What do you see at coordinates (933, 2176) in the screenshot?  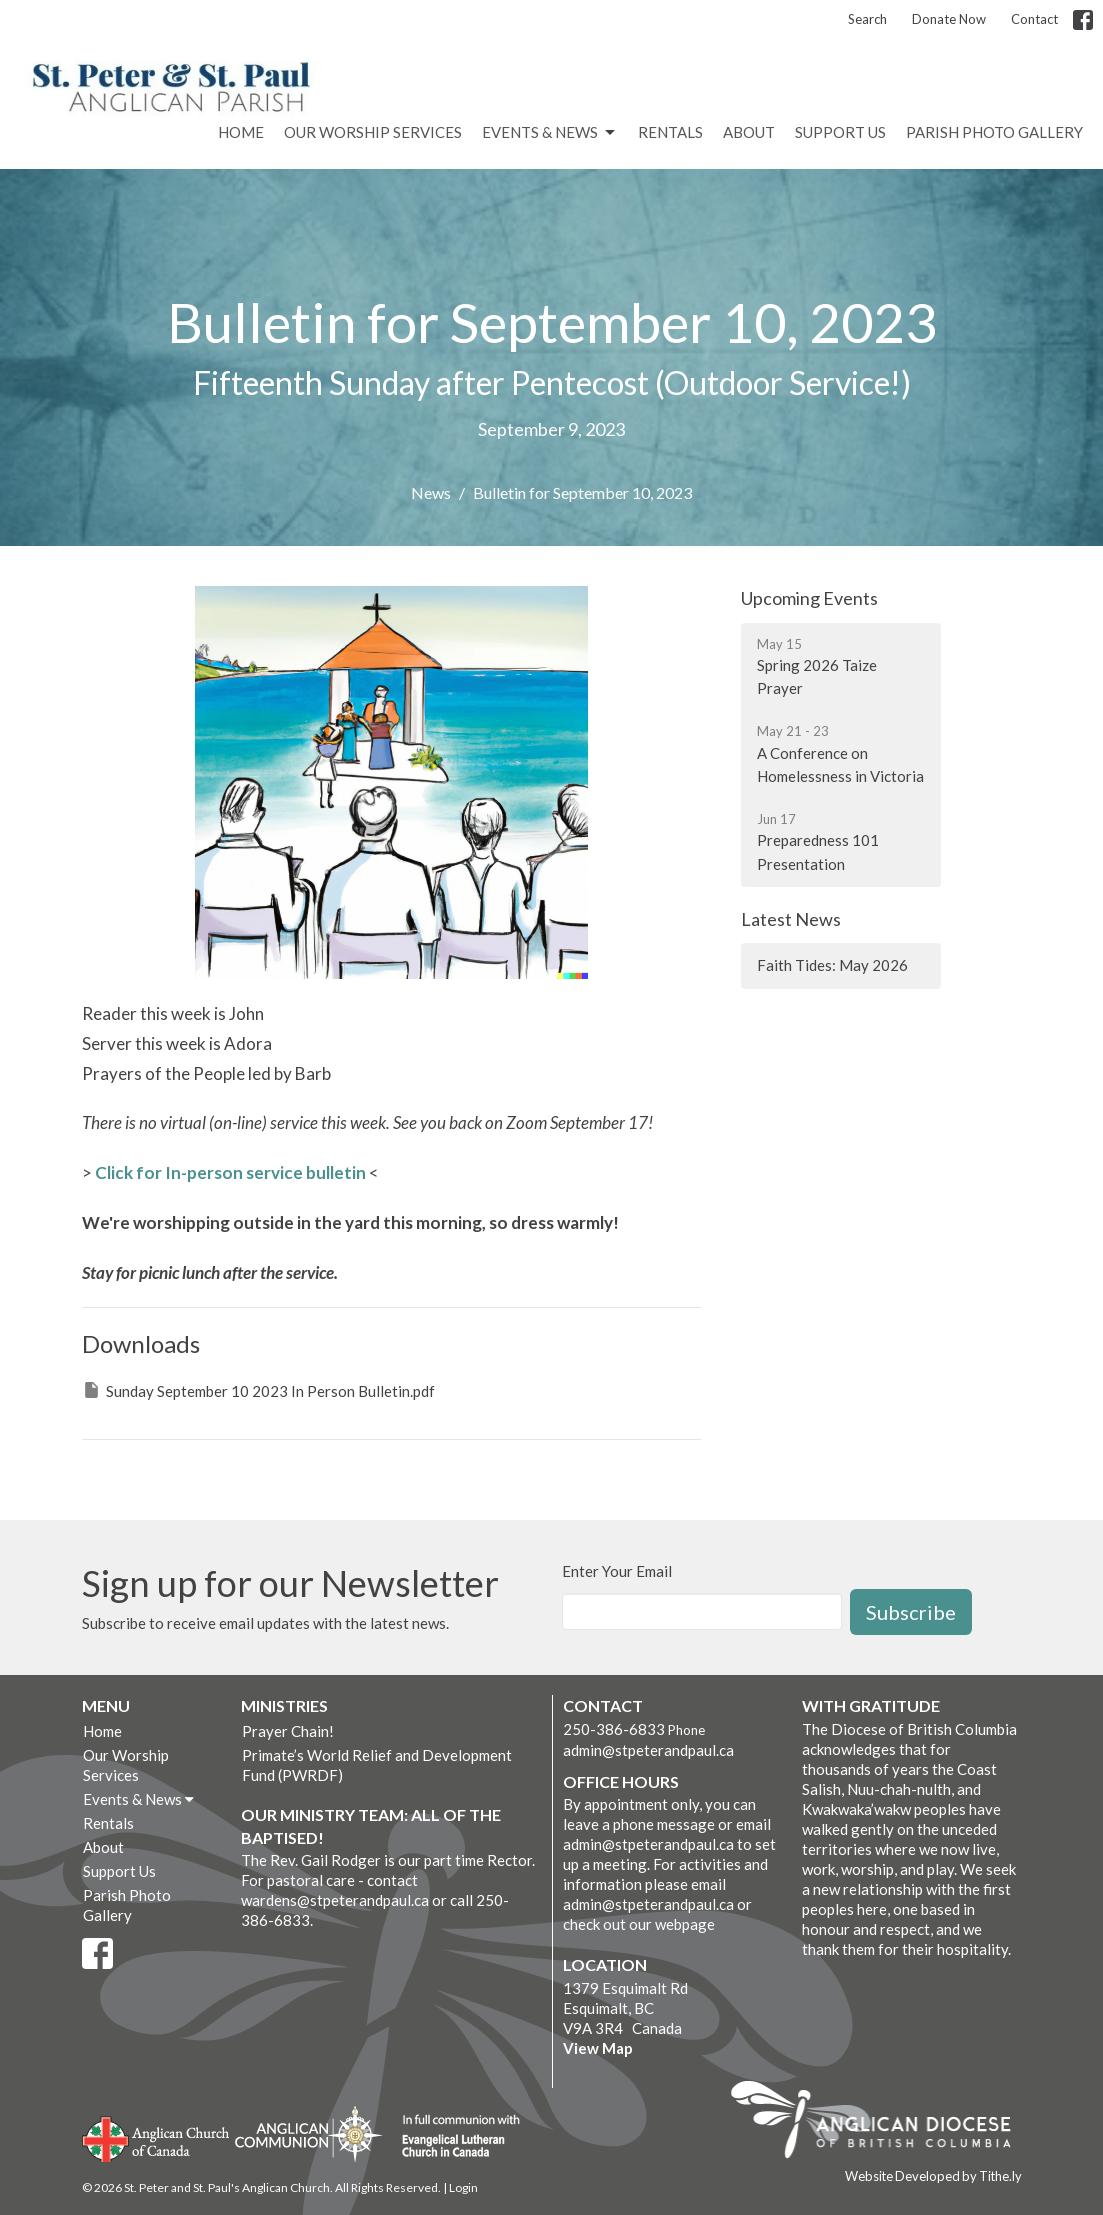 I see `Website Developed by Tithe.ly` at bounding box center [933, 2176].